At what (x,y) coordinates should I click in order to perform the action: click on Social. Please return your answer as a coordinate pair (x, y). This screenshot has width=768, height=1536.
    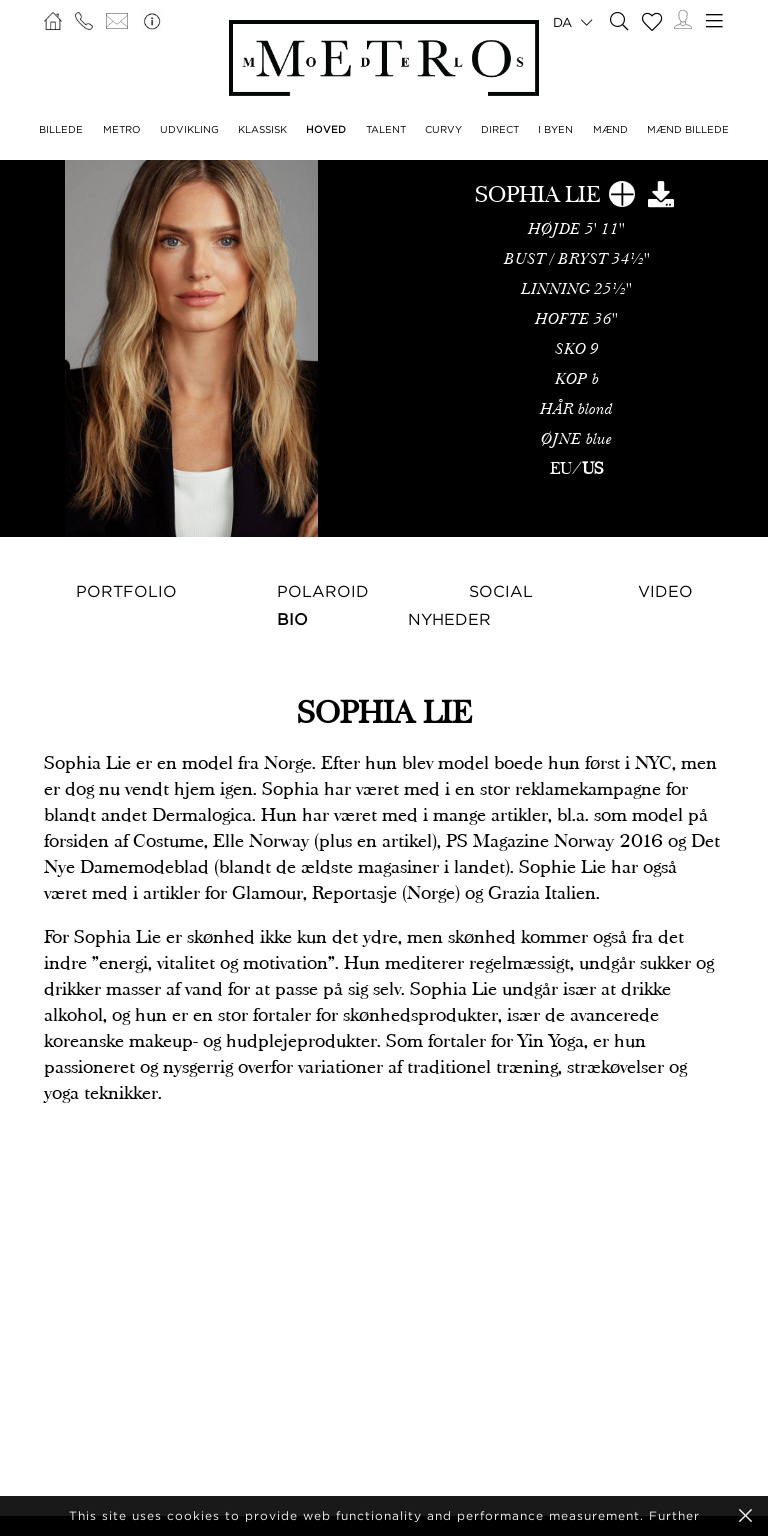
    Looking at the image, I should click on (501, 591).